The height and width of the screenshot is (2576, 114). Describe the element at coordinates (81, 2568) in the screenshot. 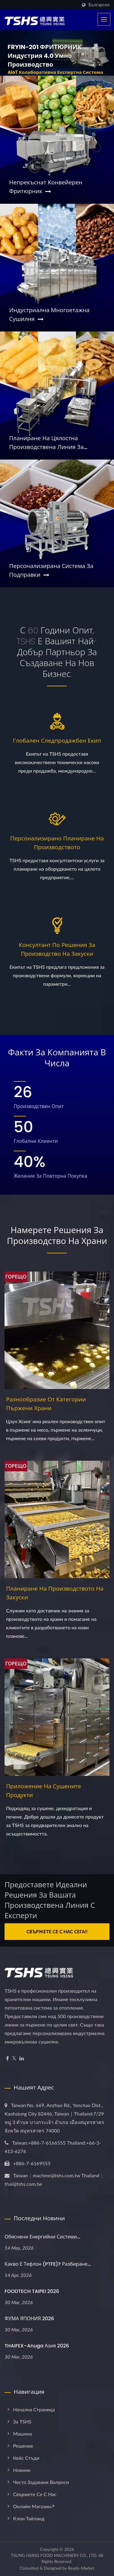

I see `Ready-Market` at that location.